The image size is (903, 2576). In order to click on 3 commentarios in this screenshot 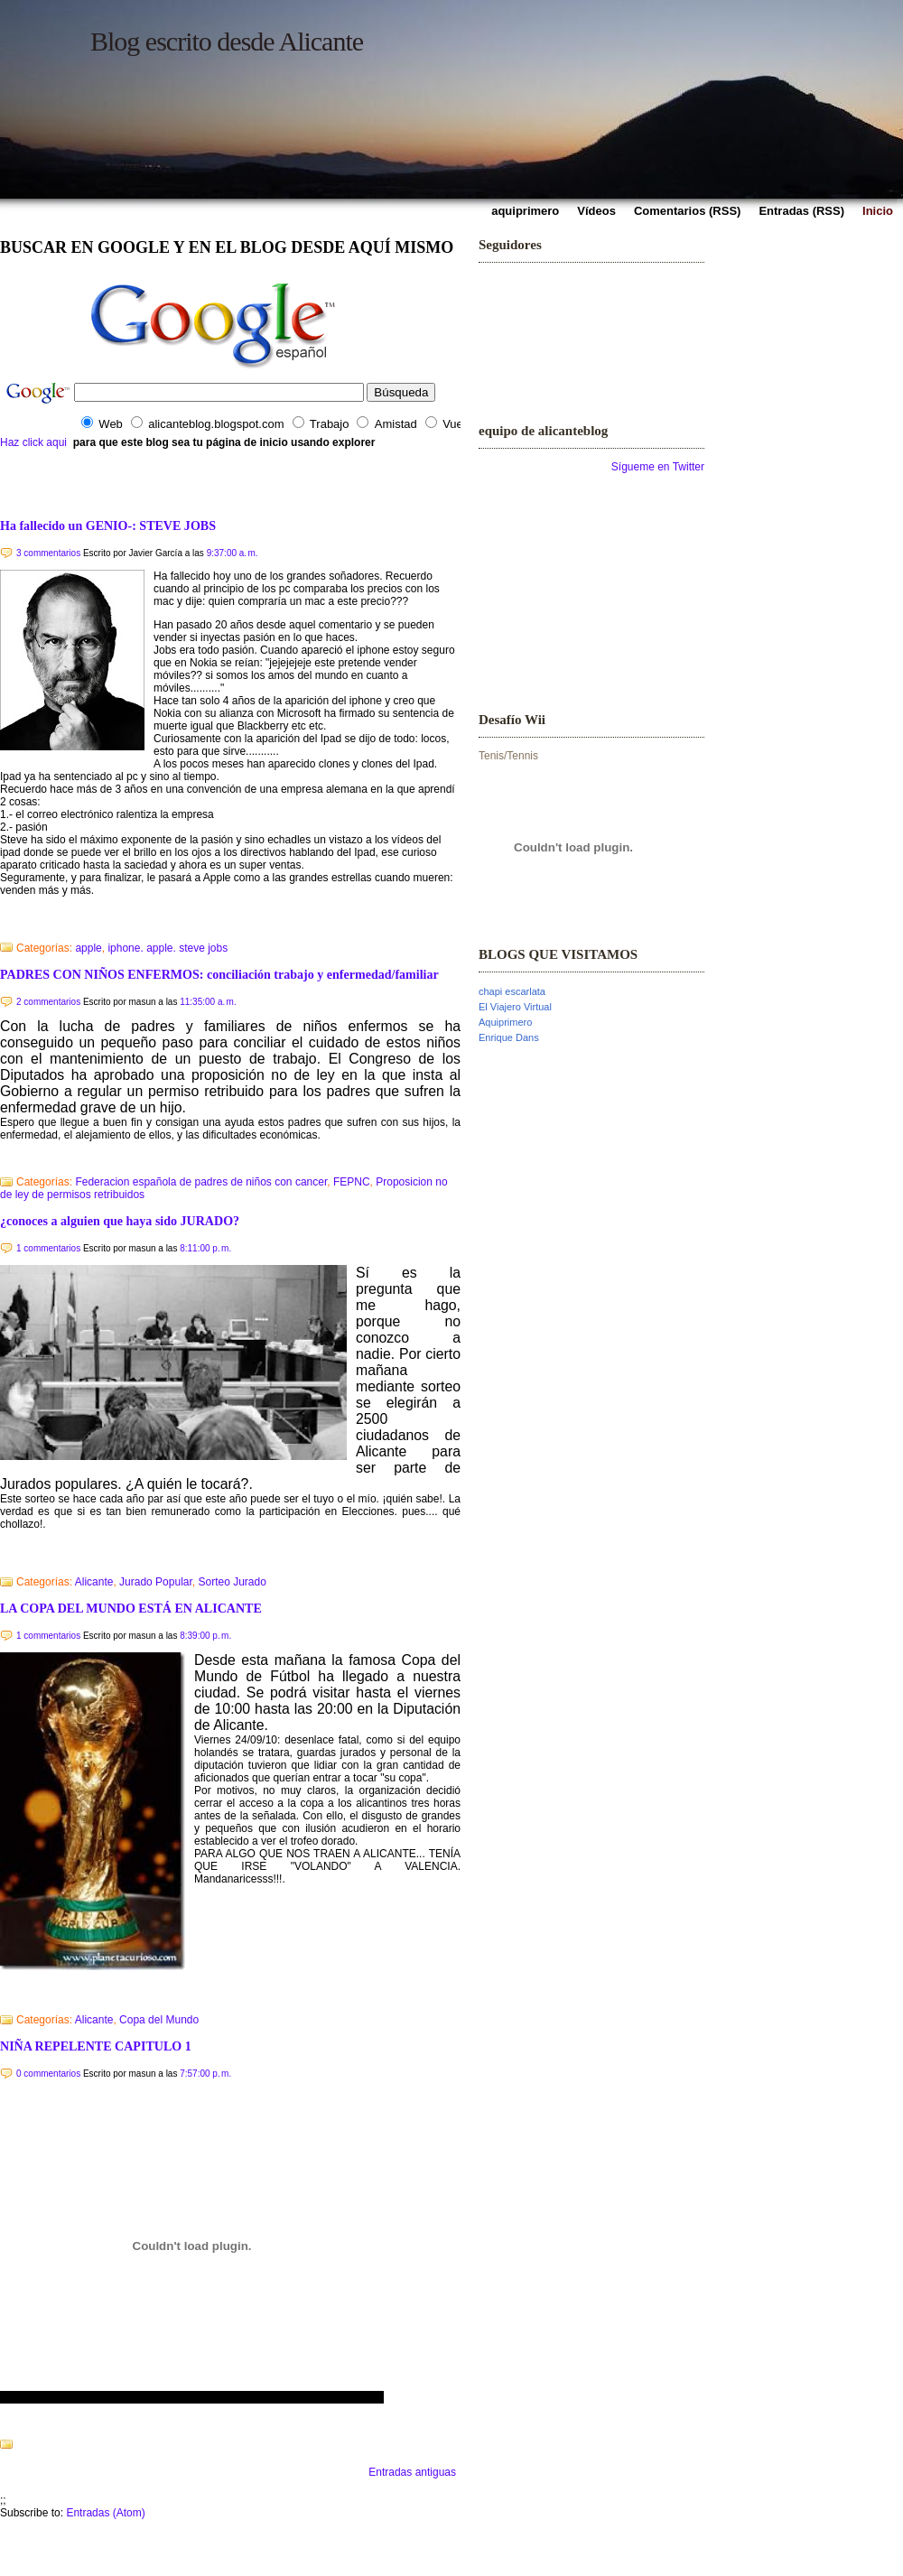, I will do `click(48, 553)`.